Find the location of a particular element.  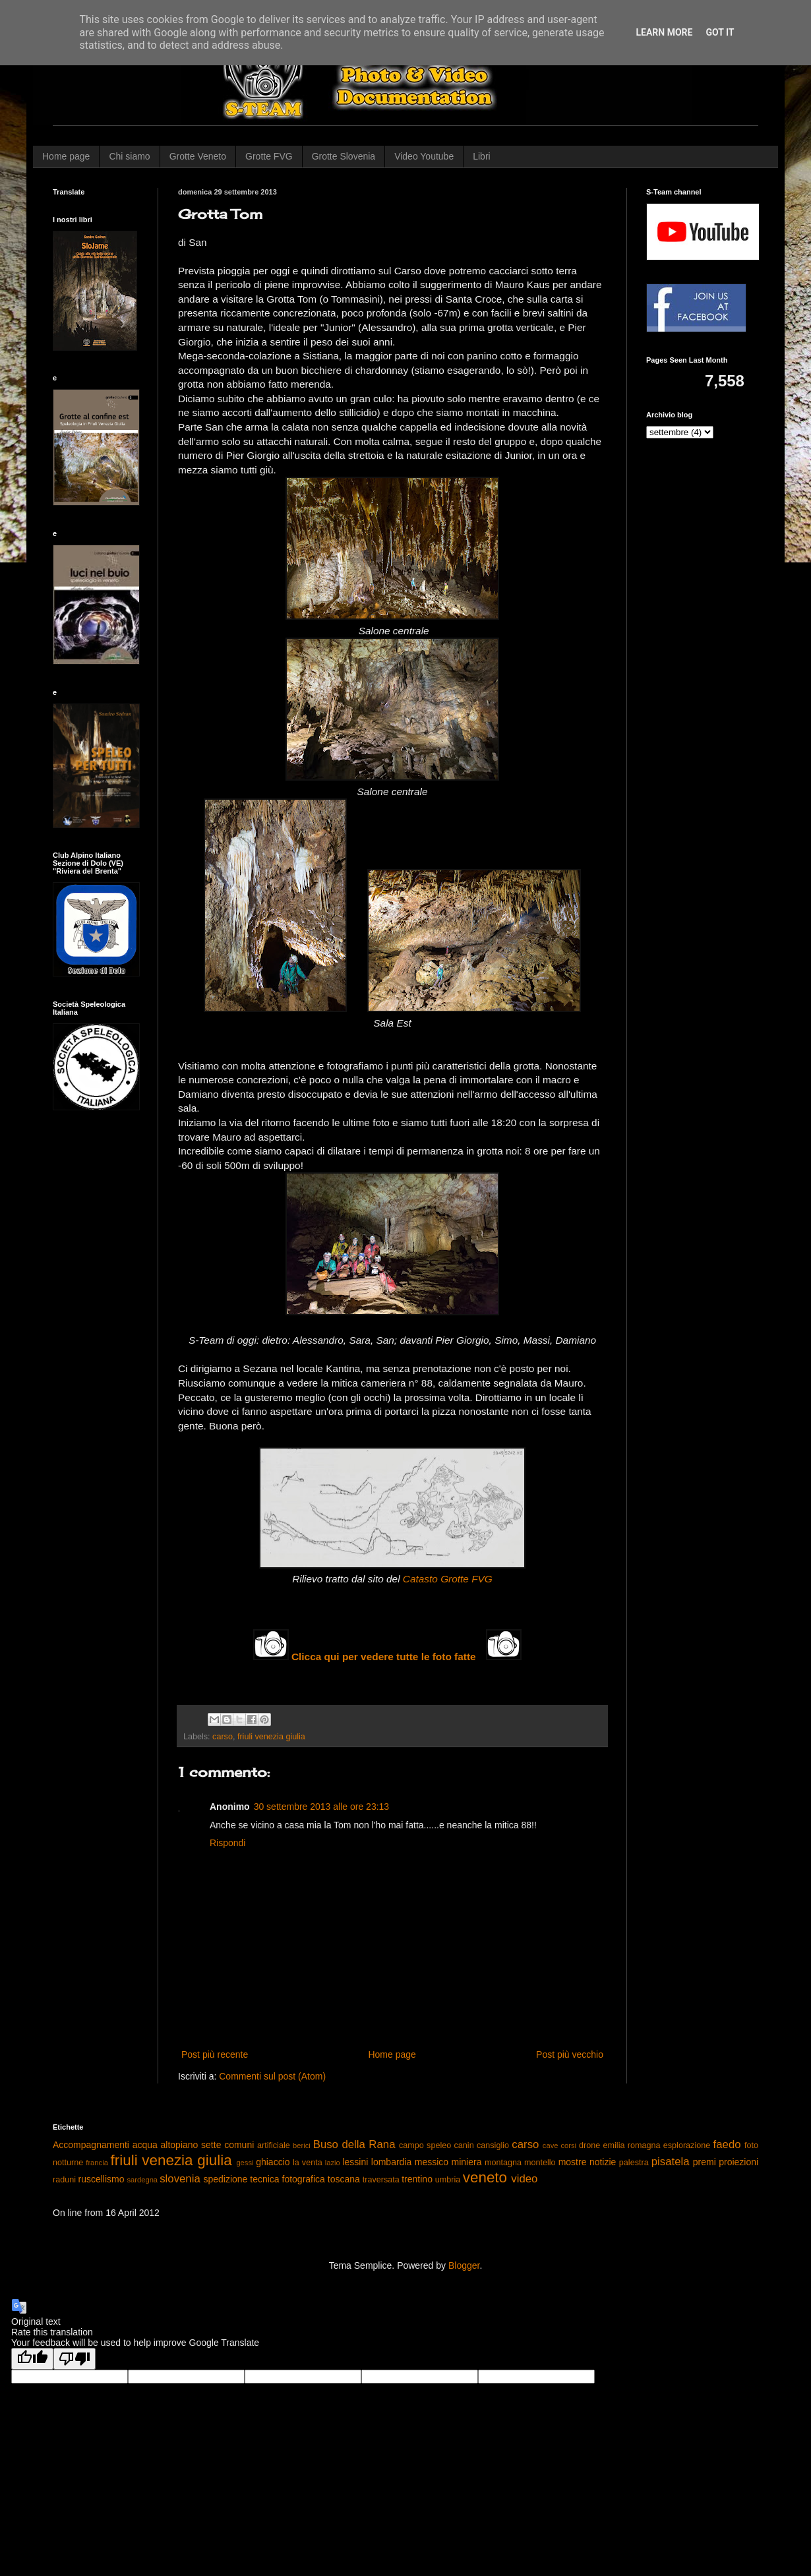

emilia romagna is located at coordinates (632, 2145).